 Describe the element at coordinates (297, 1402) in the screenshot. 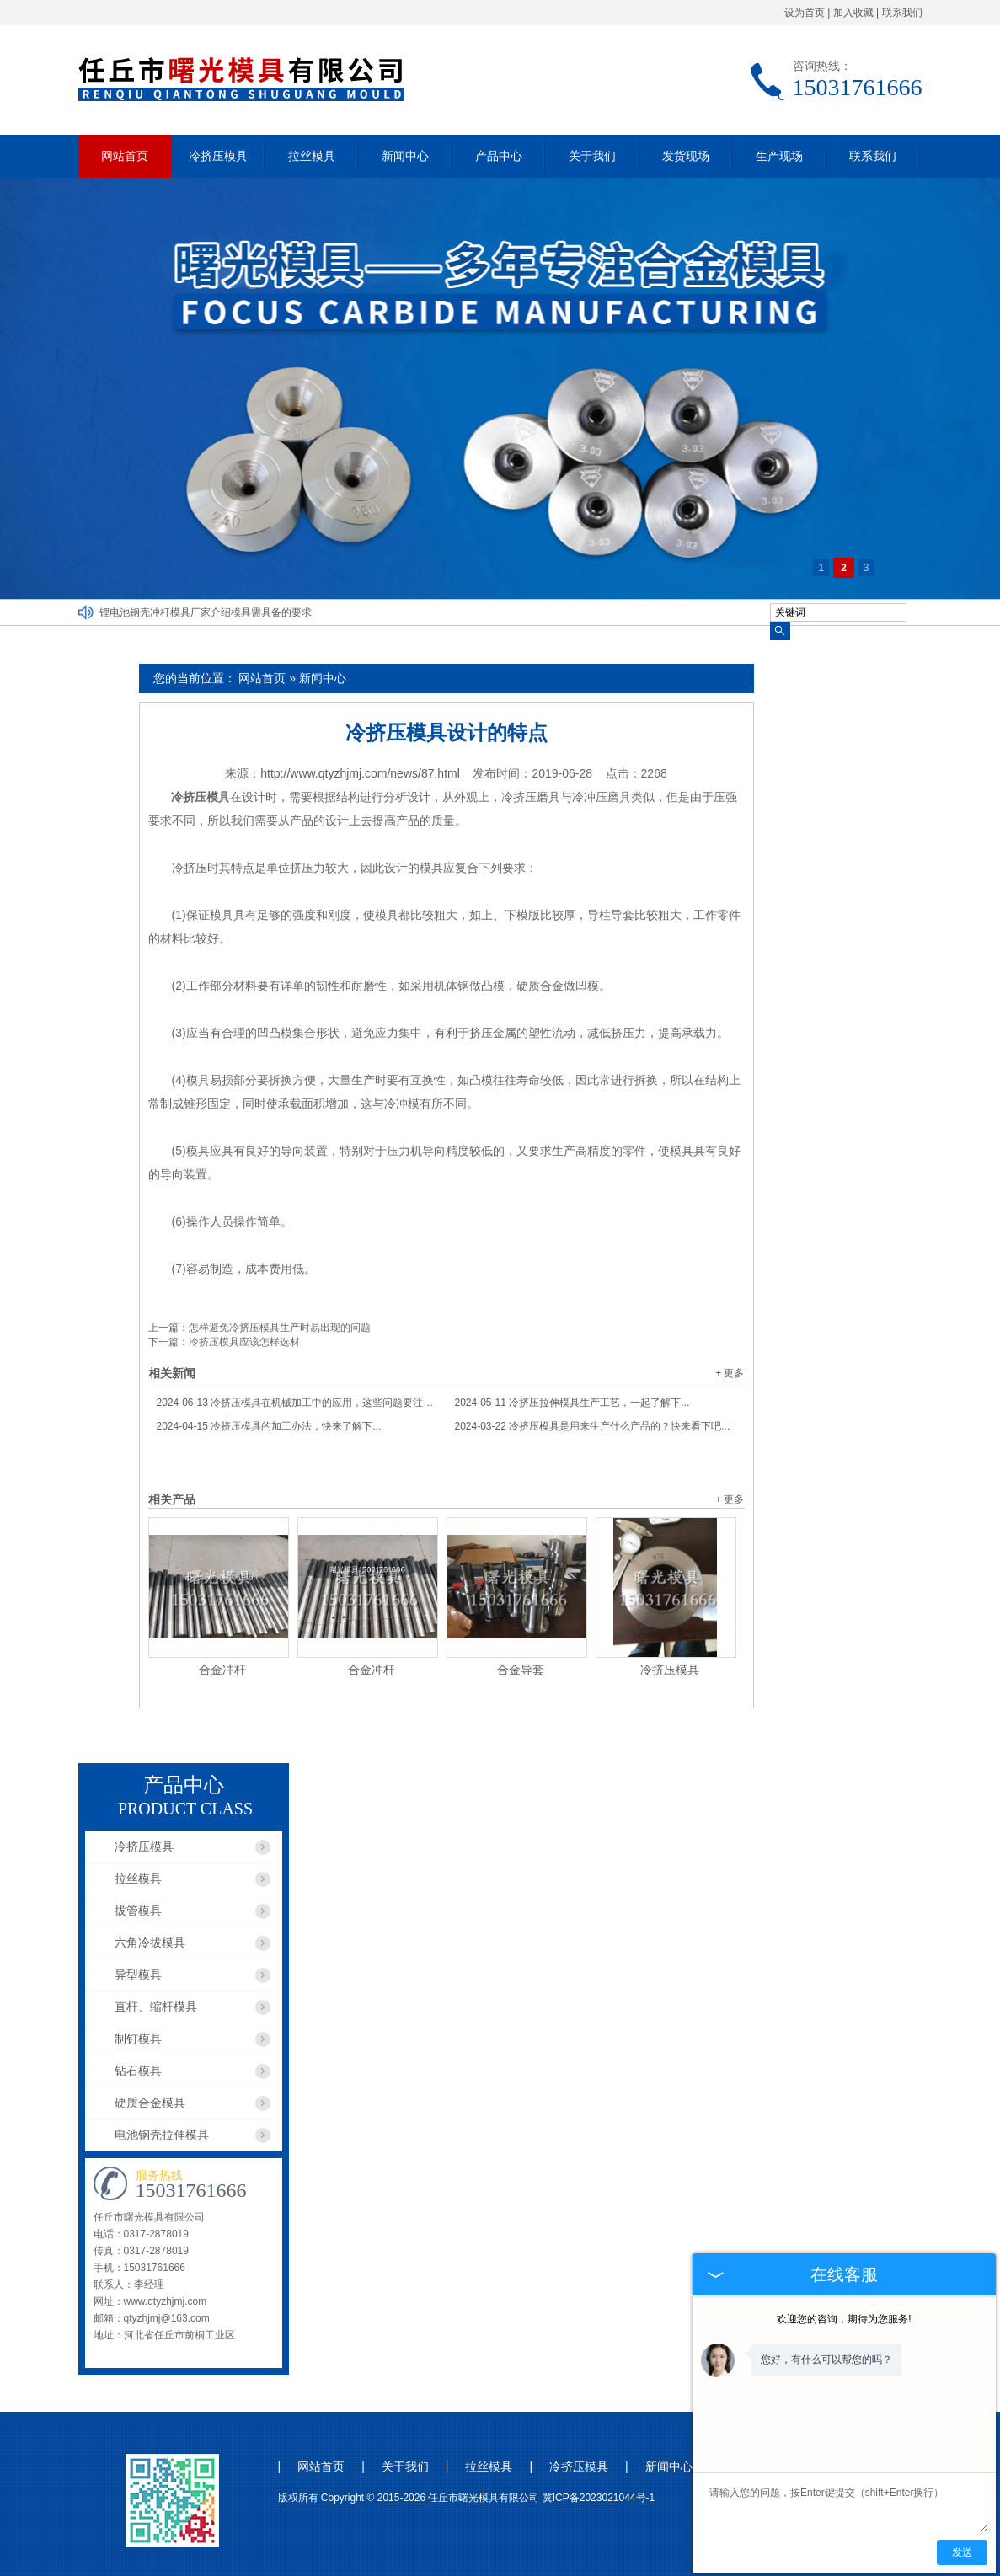

I see `冷挤压模具在机械加工中的应用，这些问题要注意...` at that location.